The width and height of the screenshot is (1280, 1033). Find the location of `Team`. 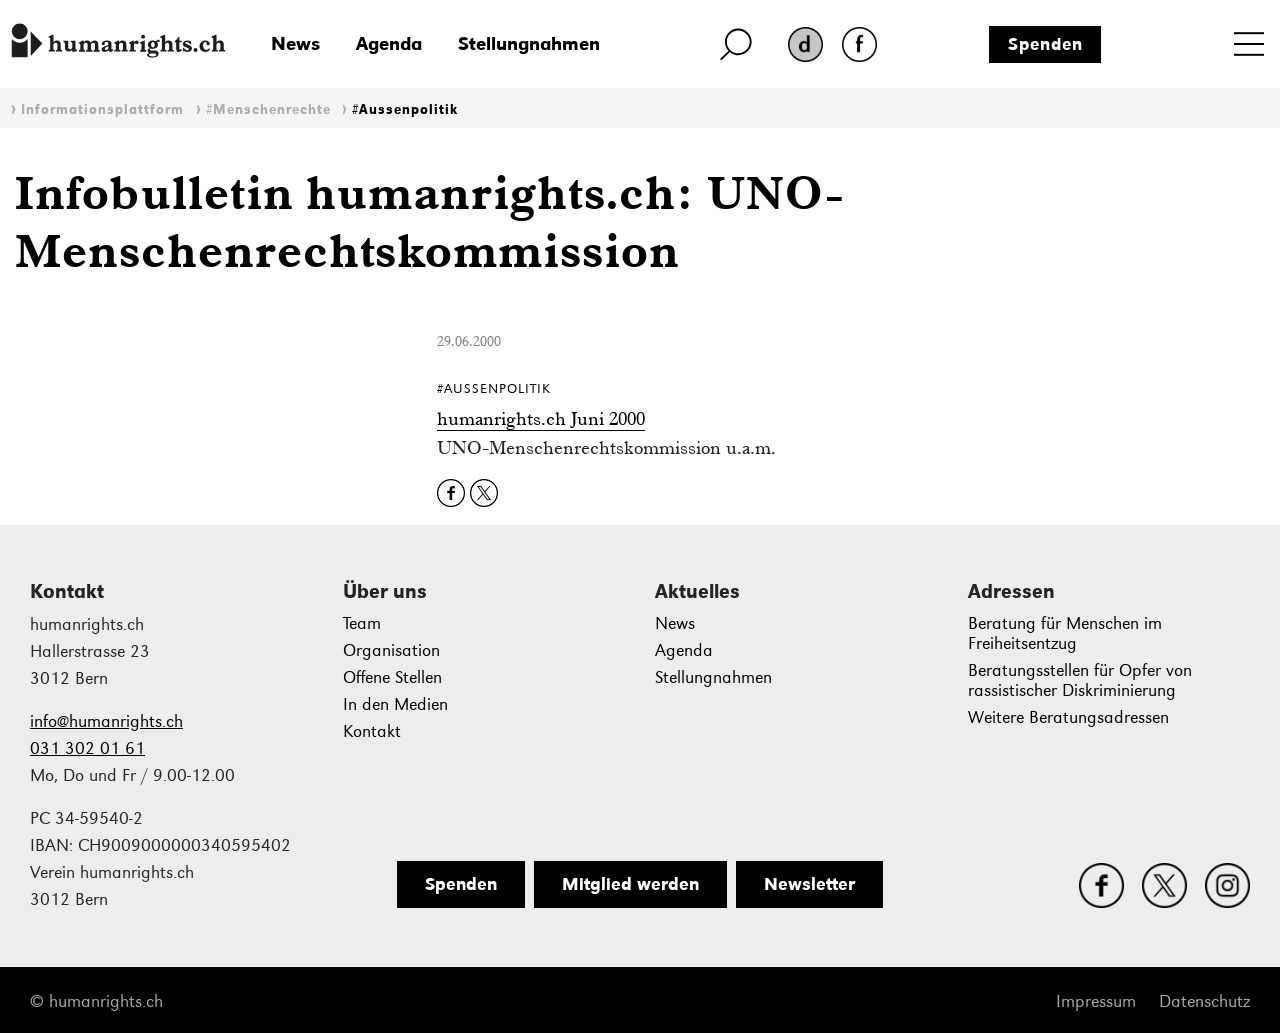

Team is located at coordinates (362, 623).